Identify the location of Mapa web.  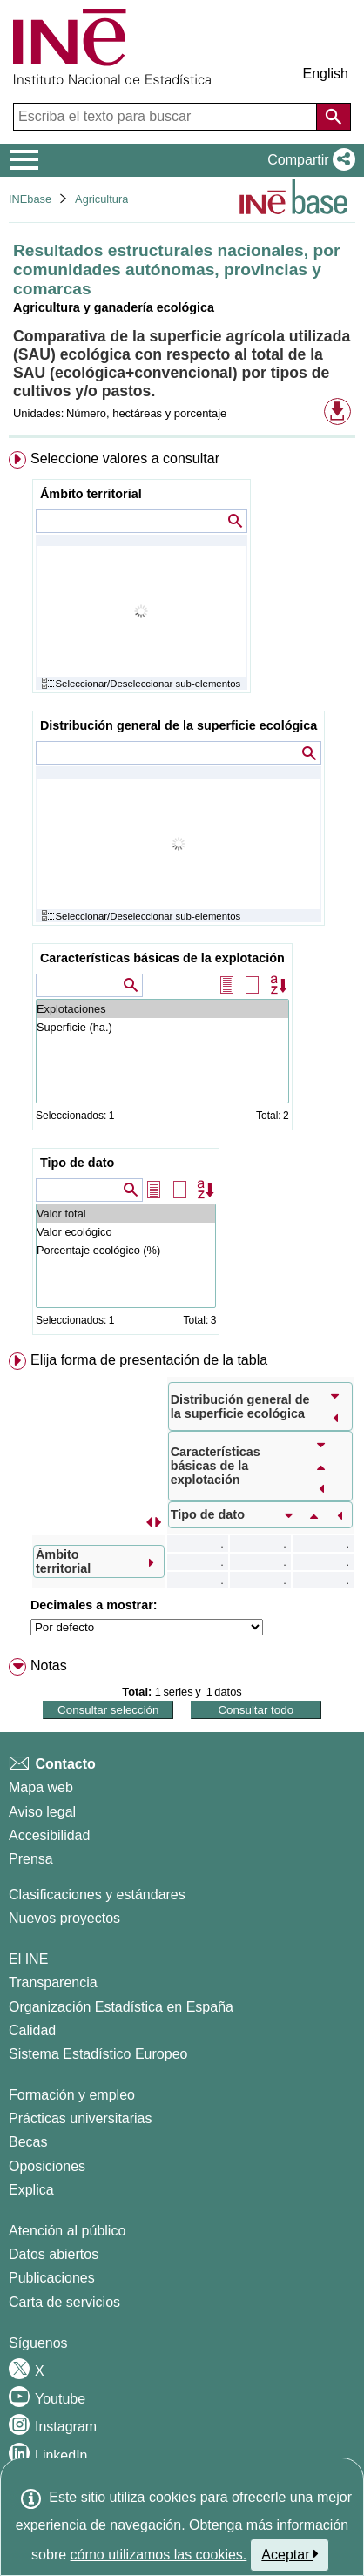
(41, 1787).